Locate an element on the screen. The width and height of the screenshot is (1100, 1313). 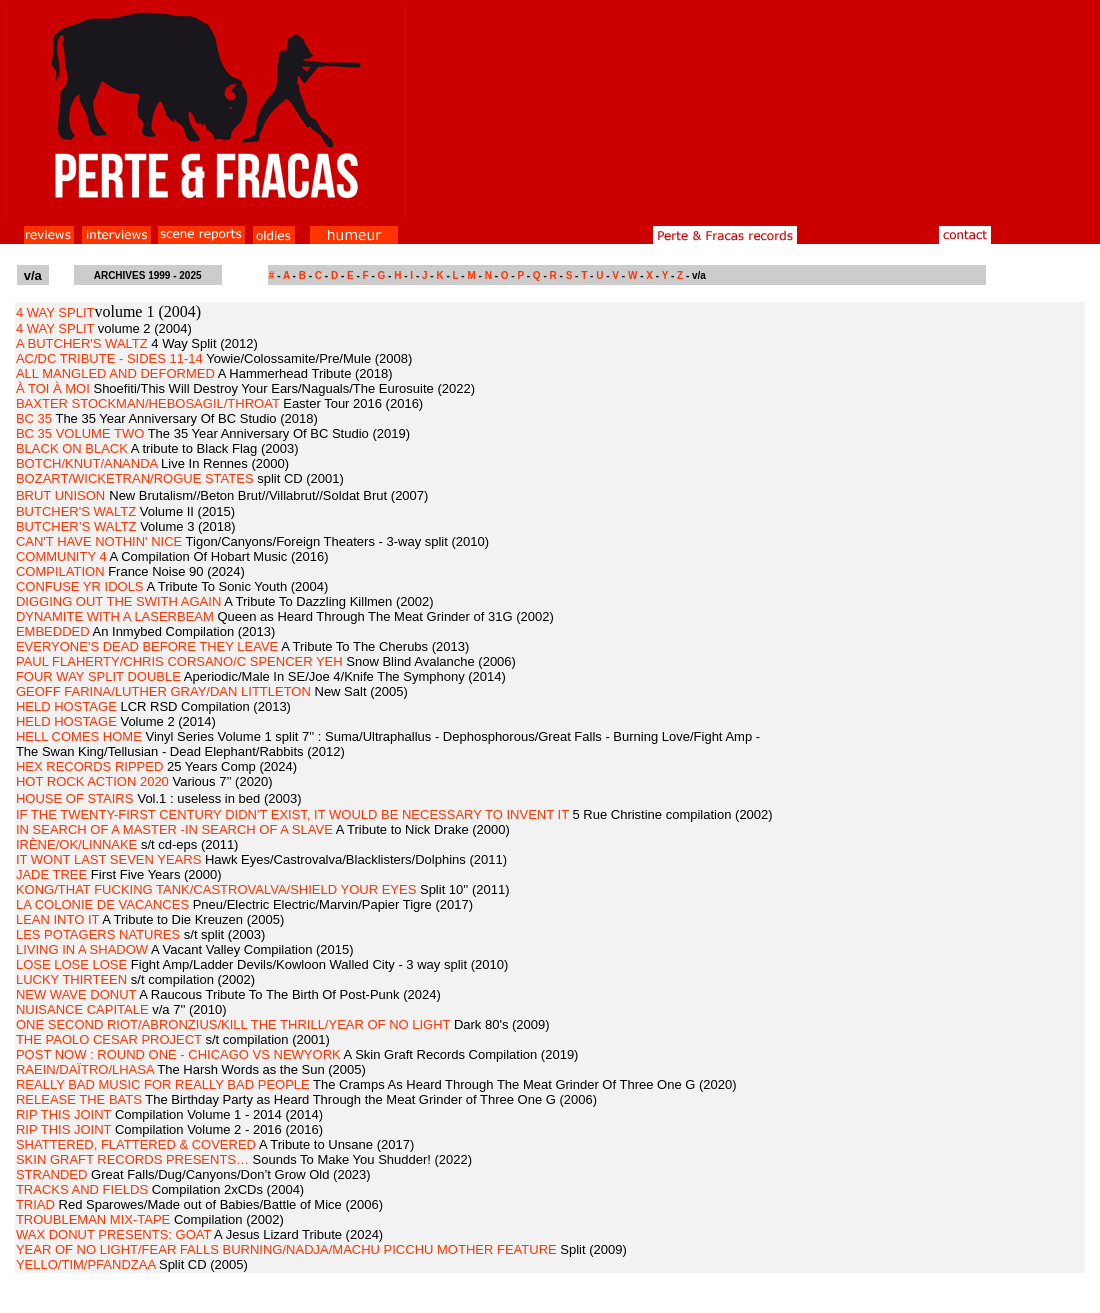
IT WONT LAST SEVEN YEARS is located at coordinates (108, 859).